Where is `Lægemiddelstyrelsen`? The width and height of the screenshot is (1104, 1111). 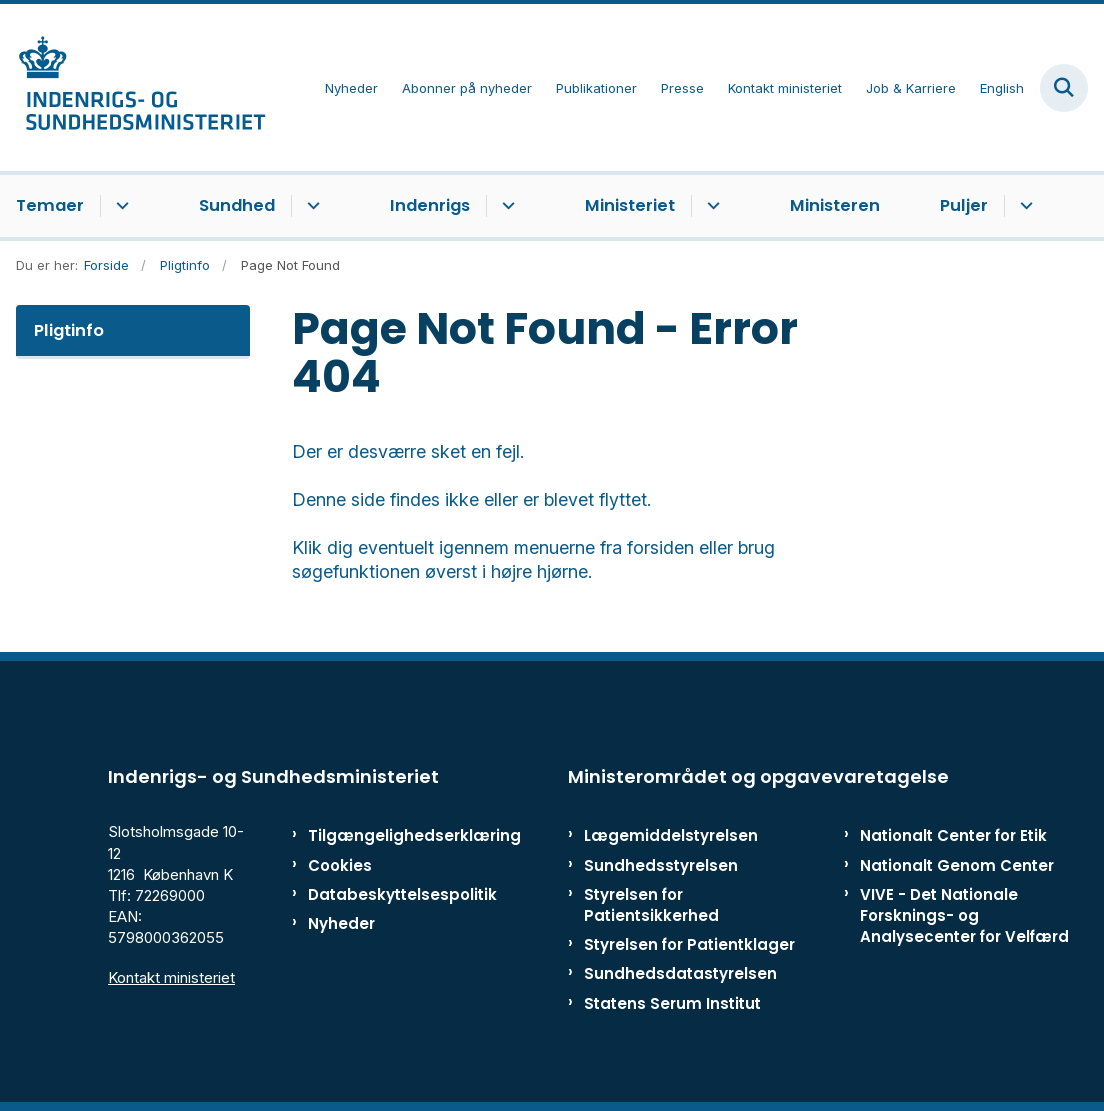
Lægemiddelstyrelsen is located at coordinates (671, 835).